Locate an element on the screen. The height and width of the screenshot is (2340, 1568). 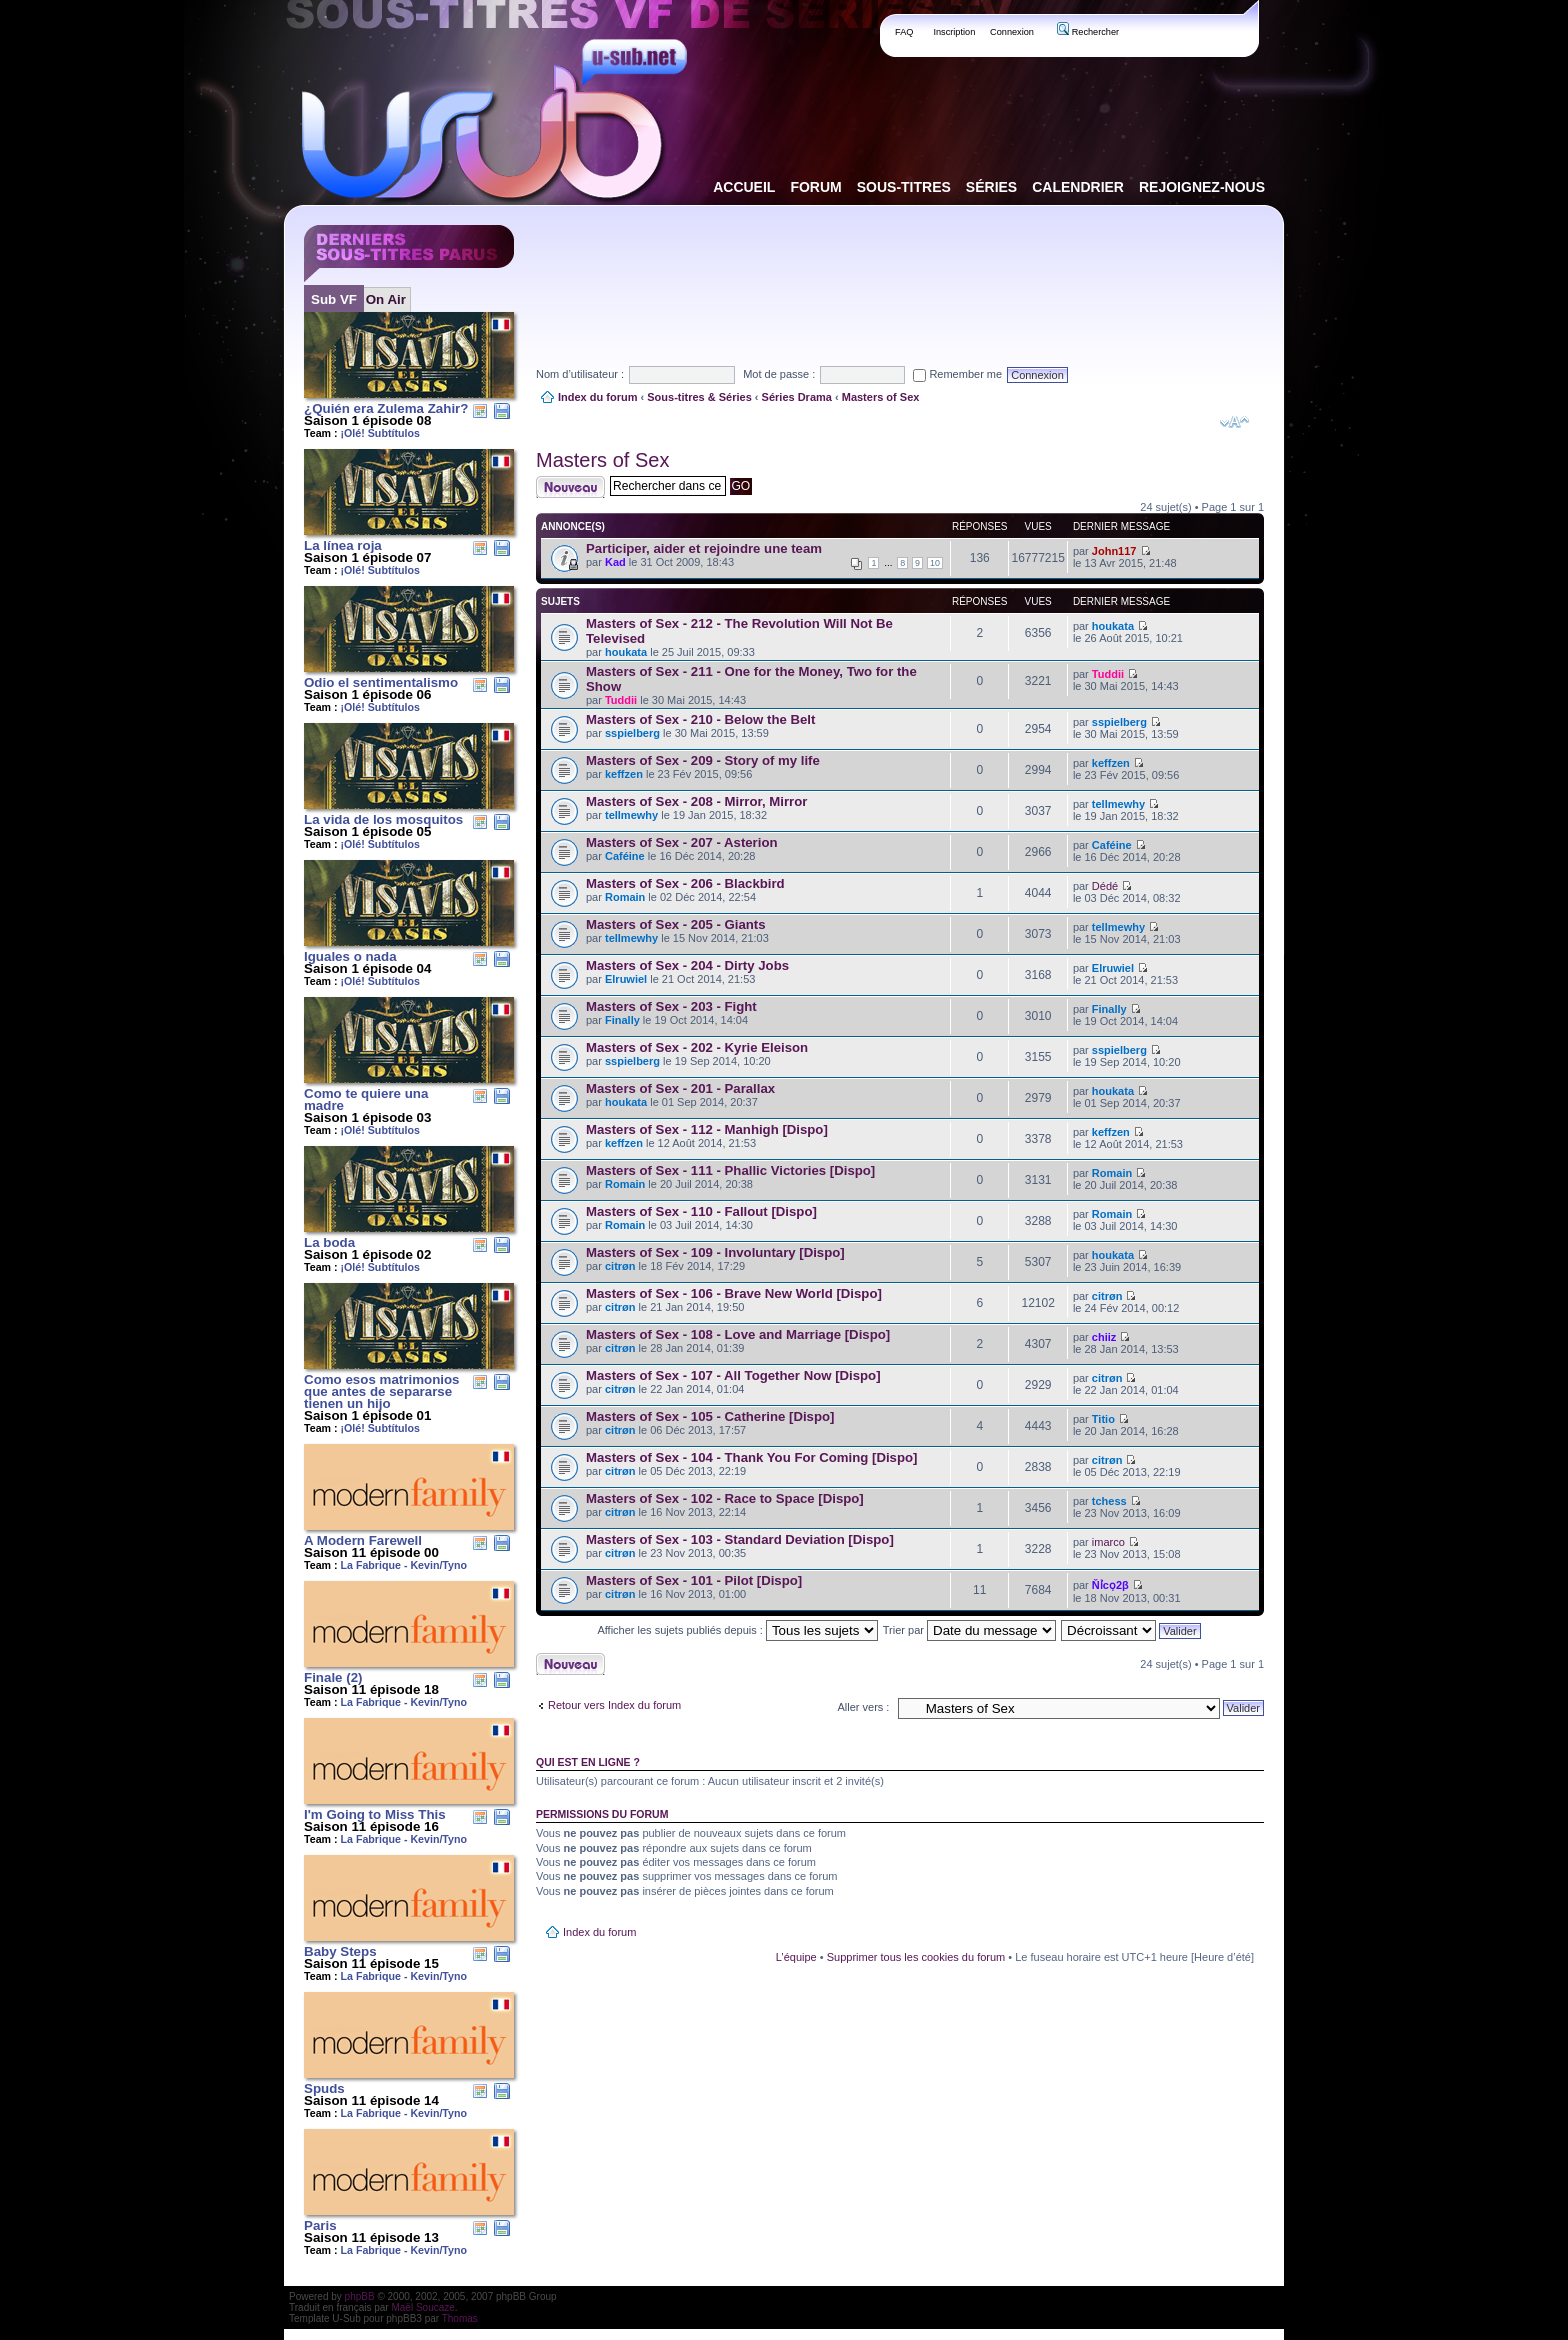
chiiz is located at coordinates (1104, 1337).